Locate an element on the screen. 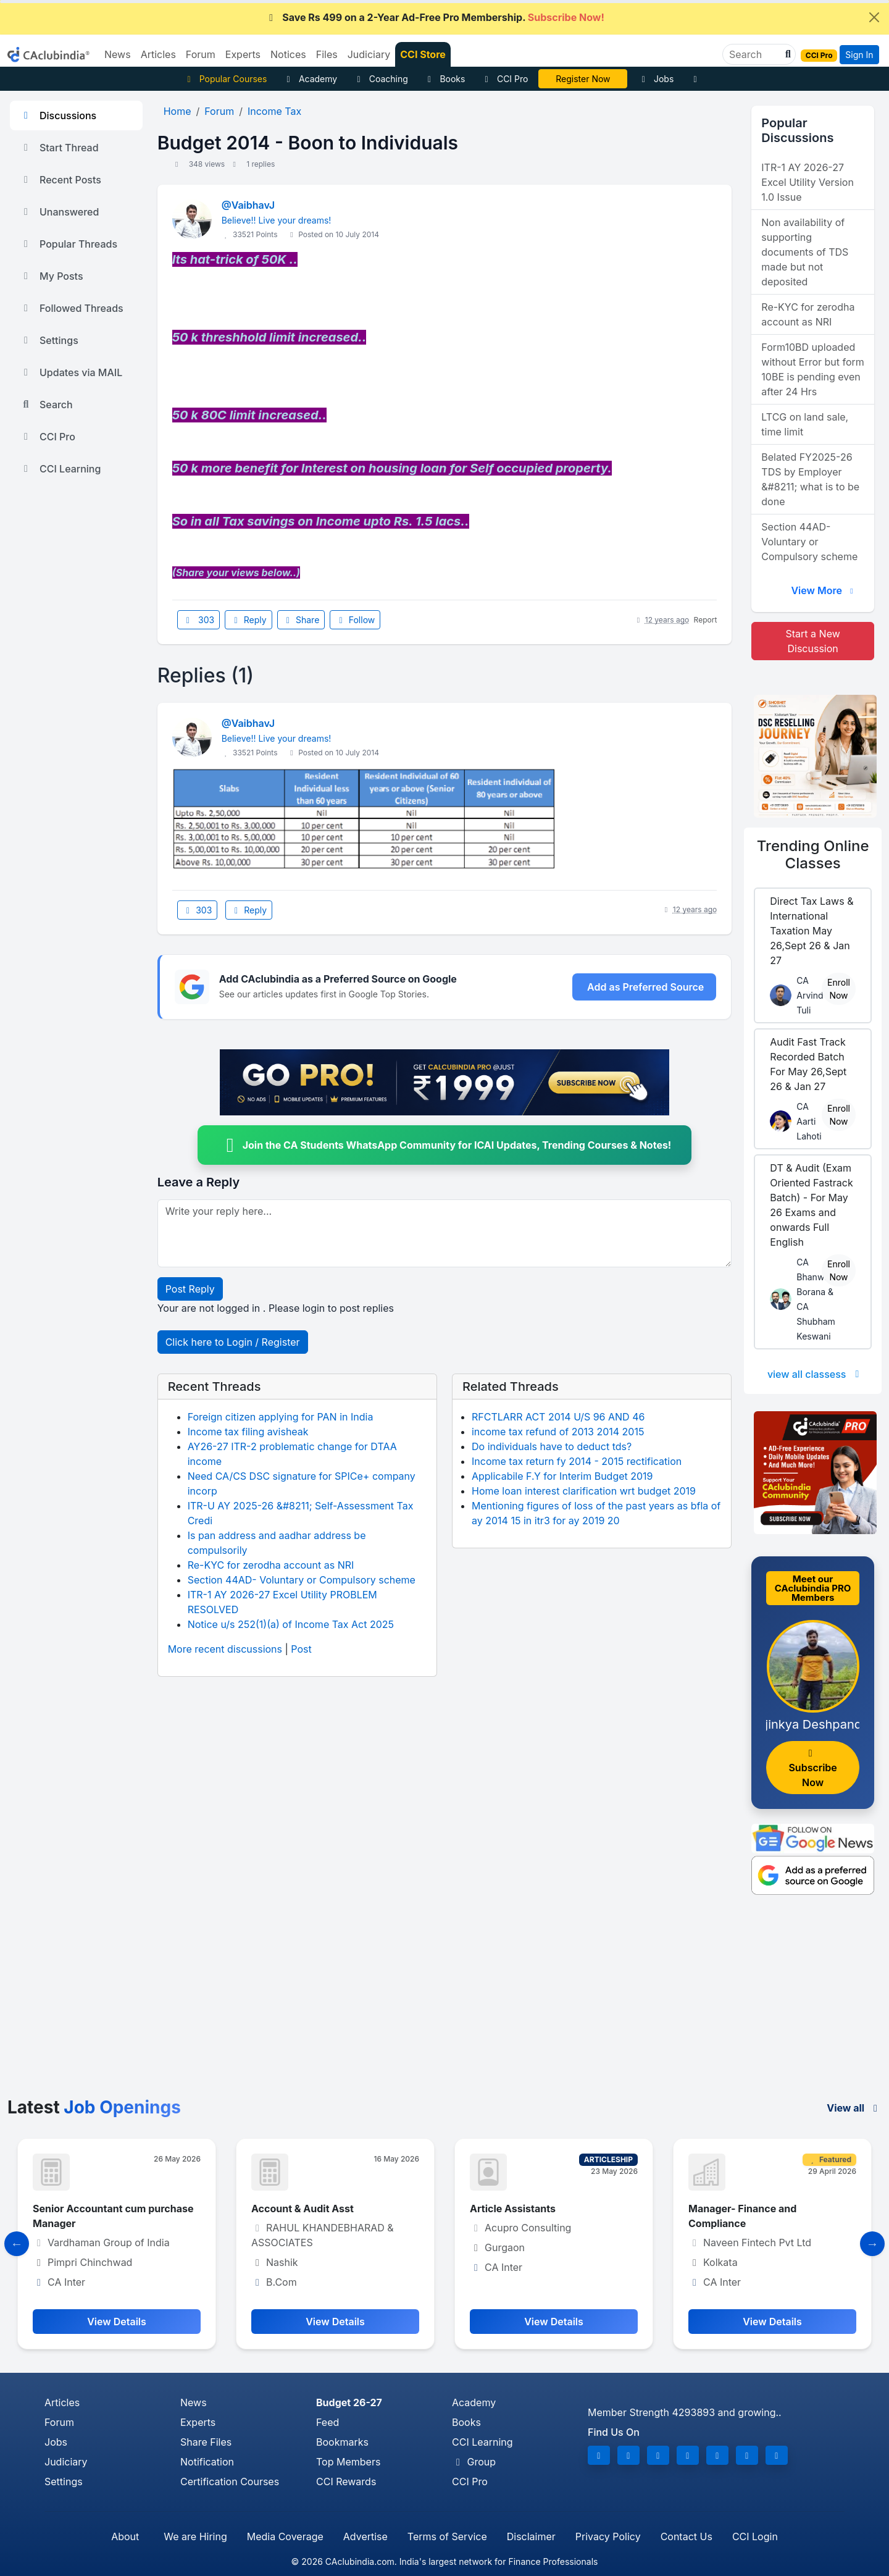 This screenshot has height=2576, width=889. Foreign citizen applying for PAN in India is located at coordinates (281, 1417).